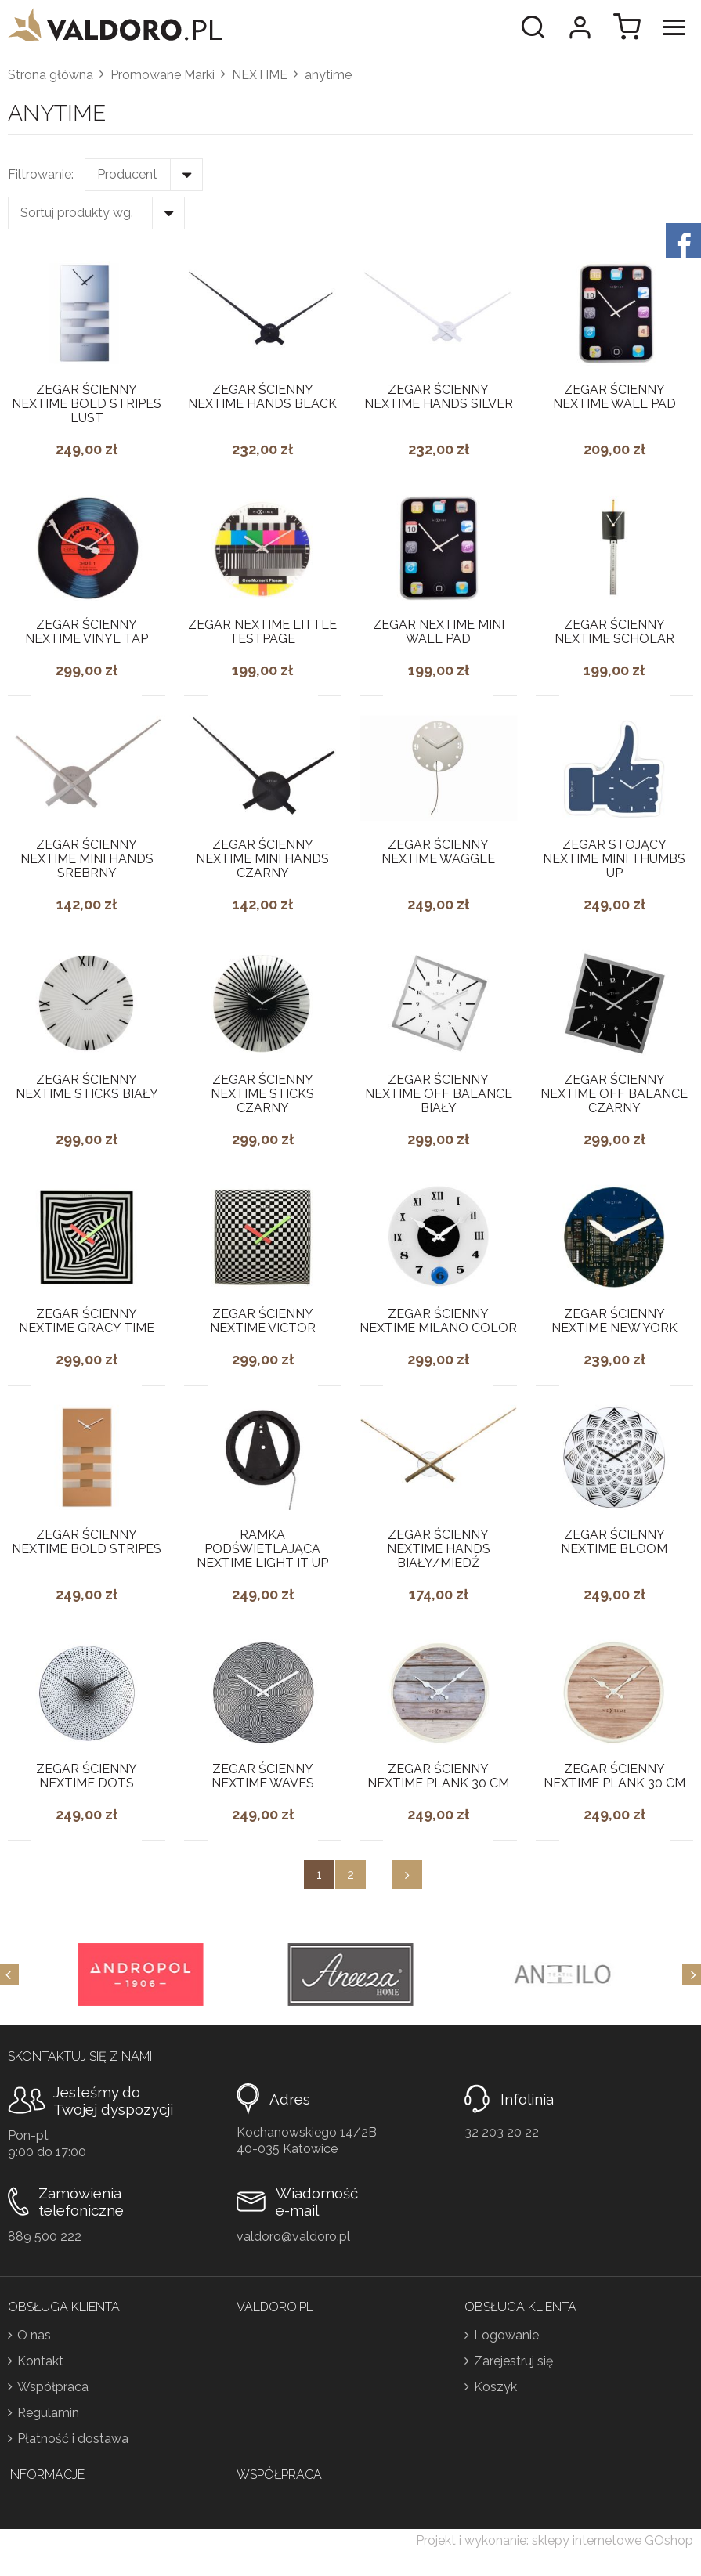  Describe the element at coordinates (72, 2438) in the screenshot. I see `Płatność i dostawa` at that location.